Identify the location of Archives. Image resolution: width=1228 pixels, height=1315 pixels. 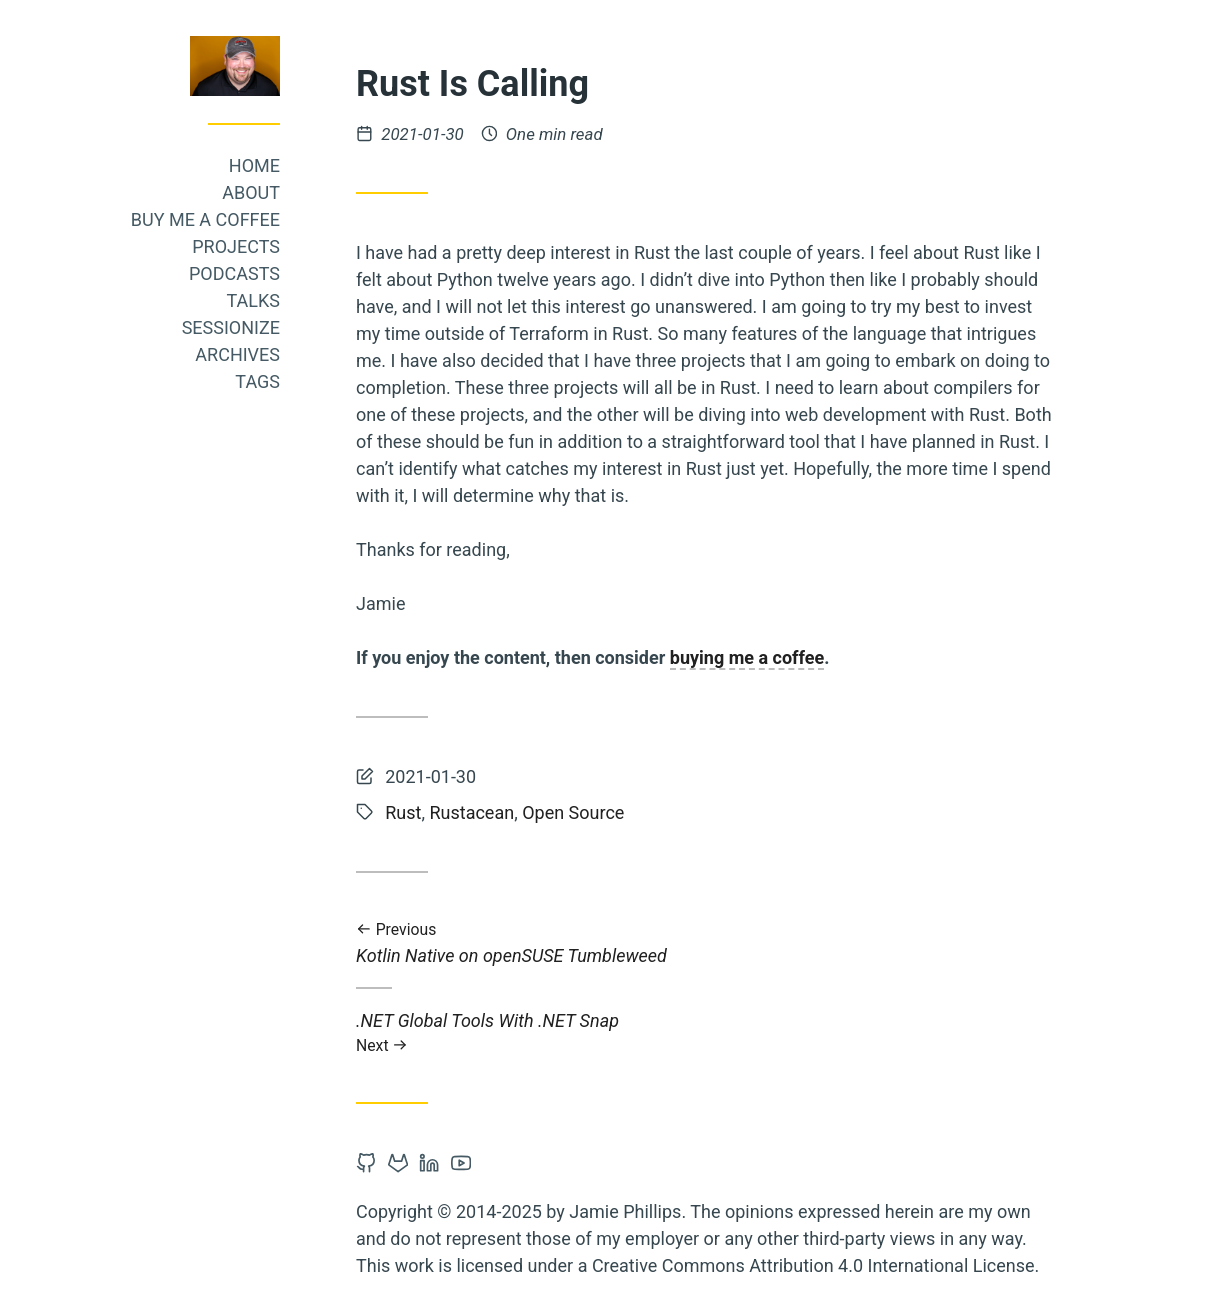
(237, 354).